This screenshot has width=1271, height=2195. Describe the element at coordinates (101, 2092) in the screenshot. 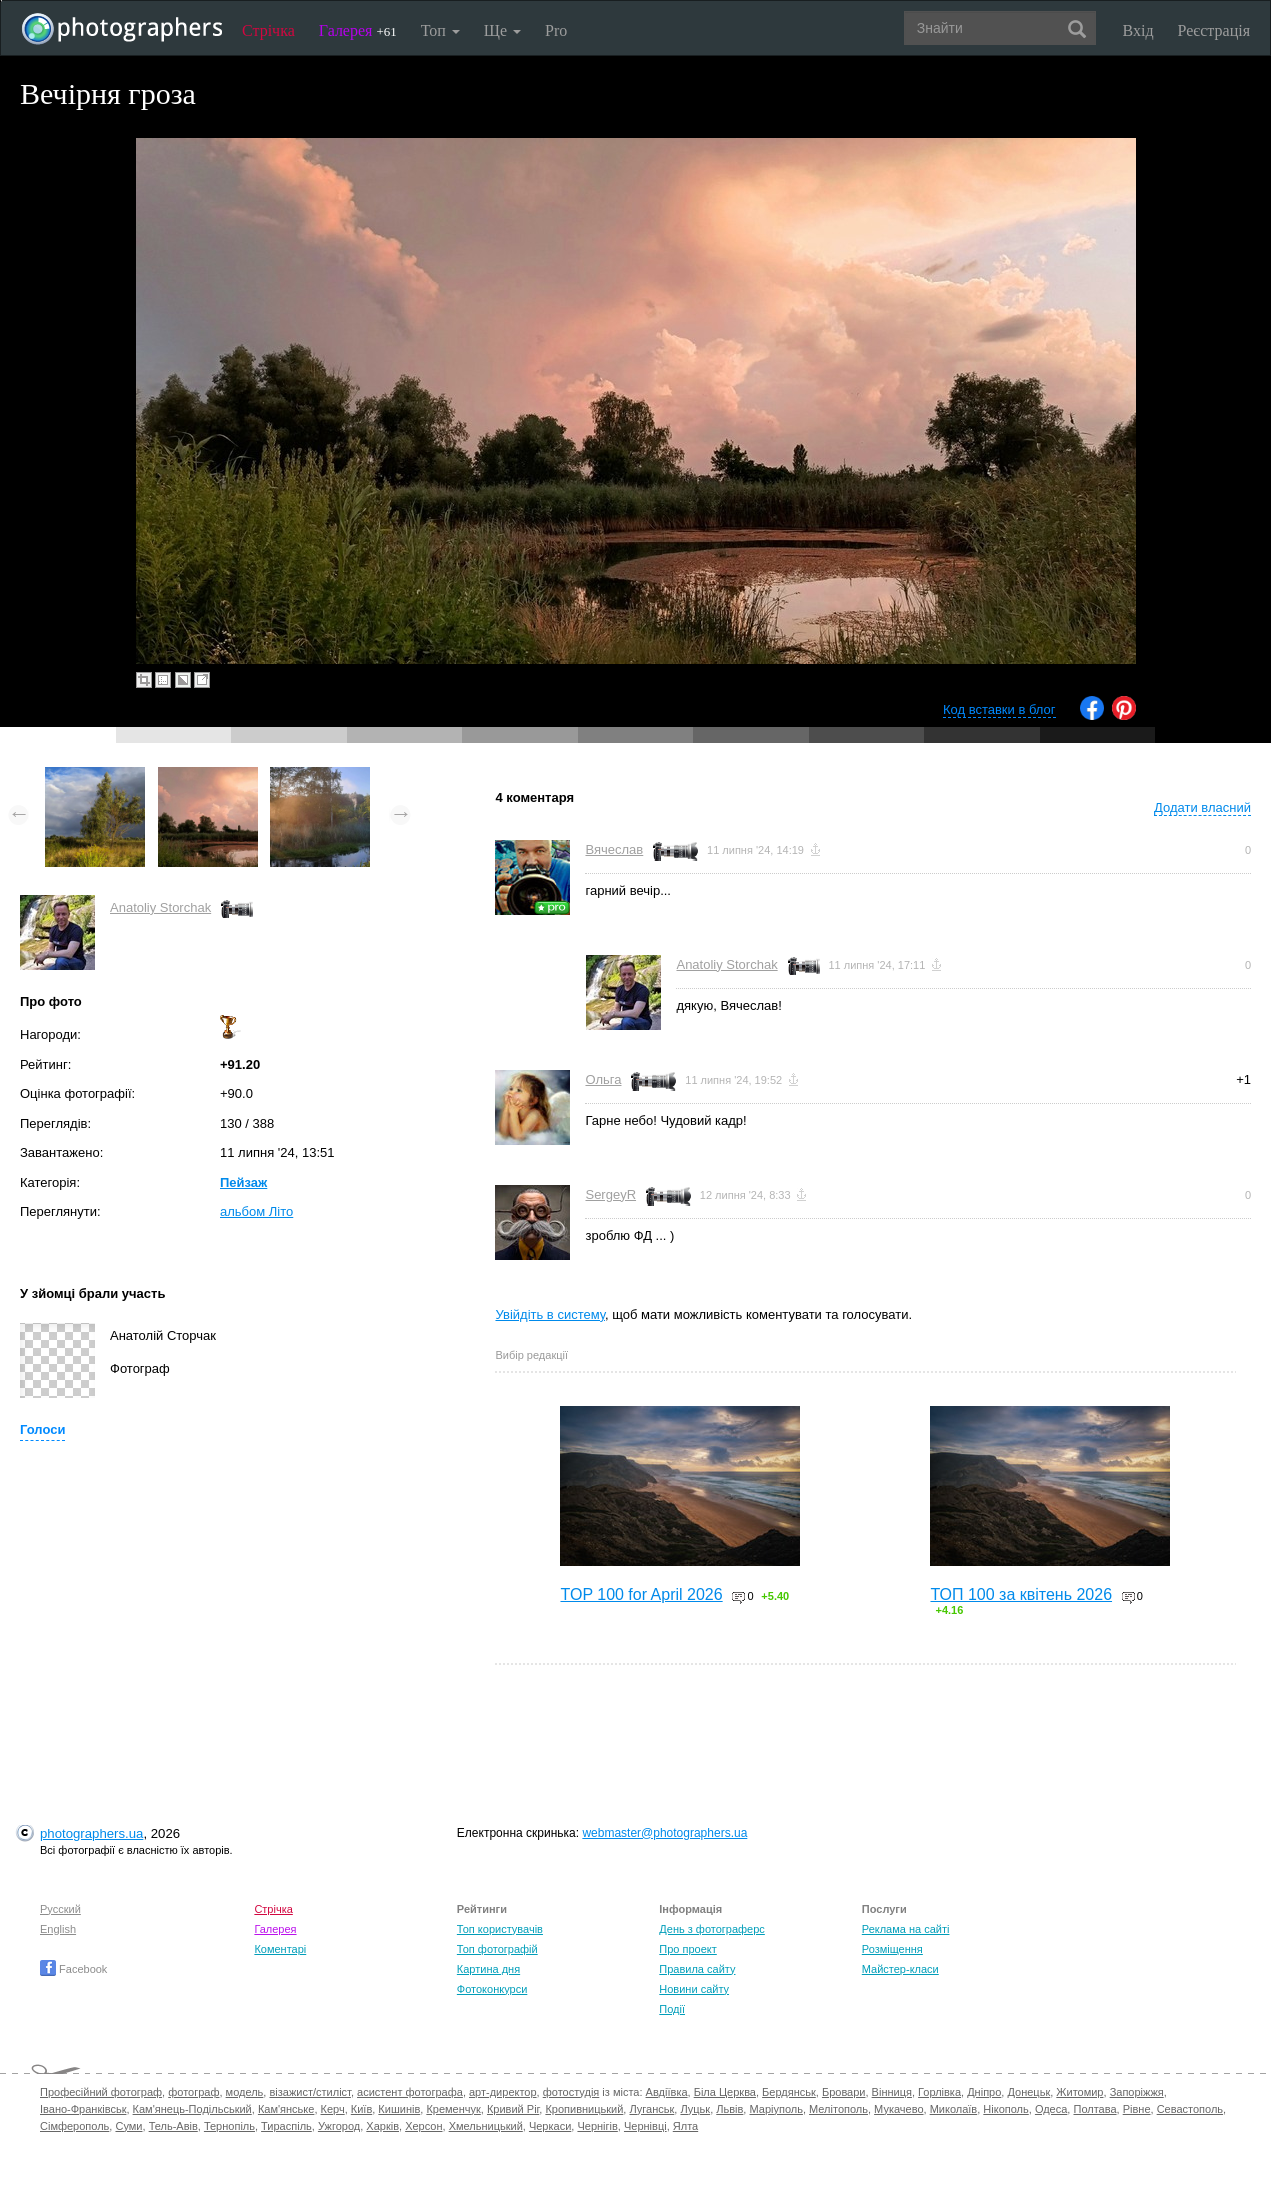

I see `Професійний фотограф` at that location.